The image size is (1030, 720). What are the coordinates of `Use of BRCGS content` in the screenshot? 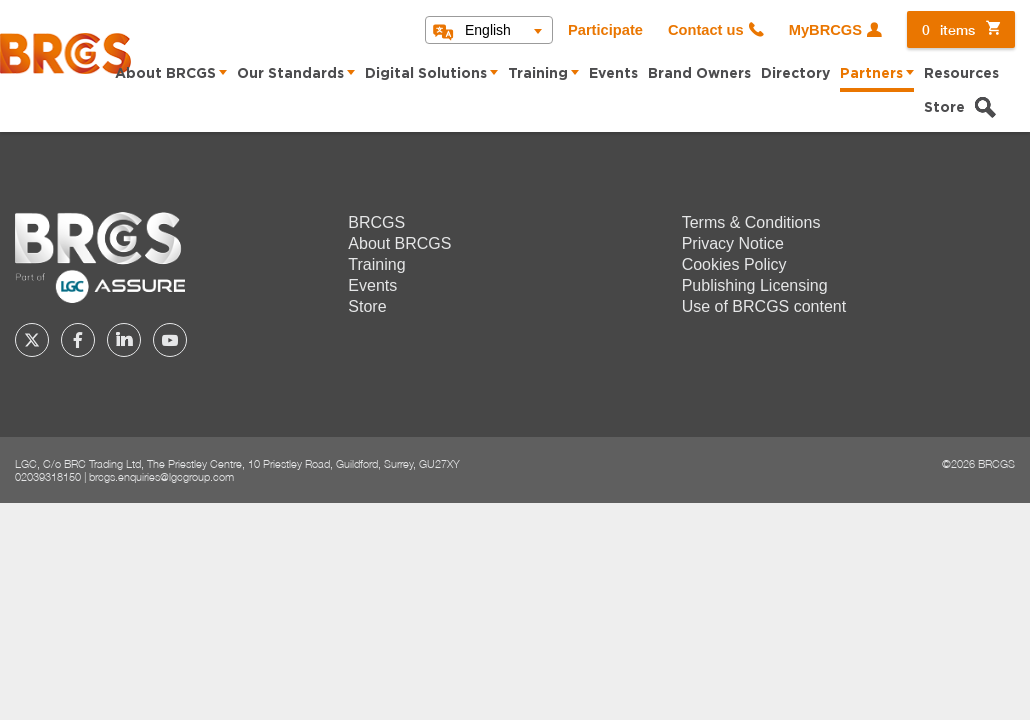 It's located at (764, 306).